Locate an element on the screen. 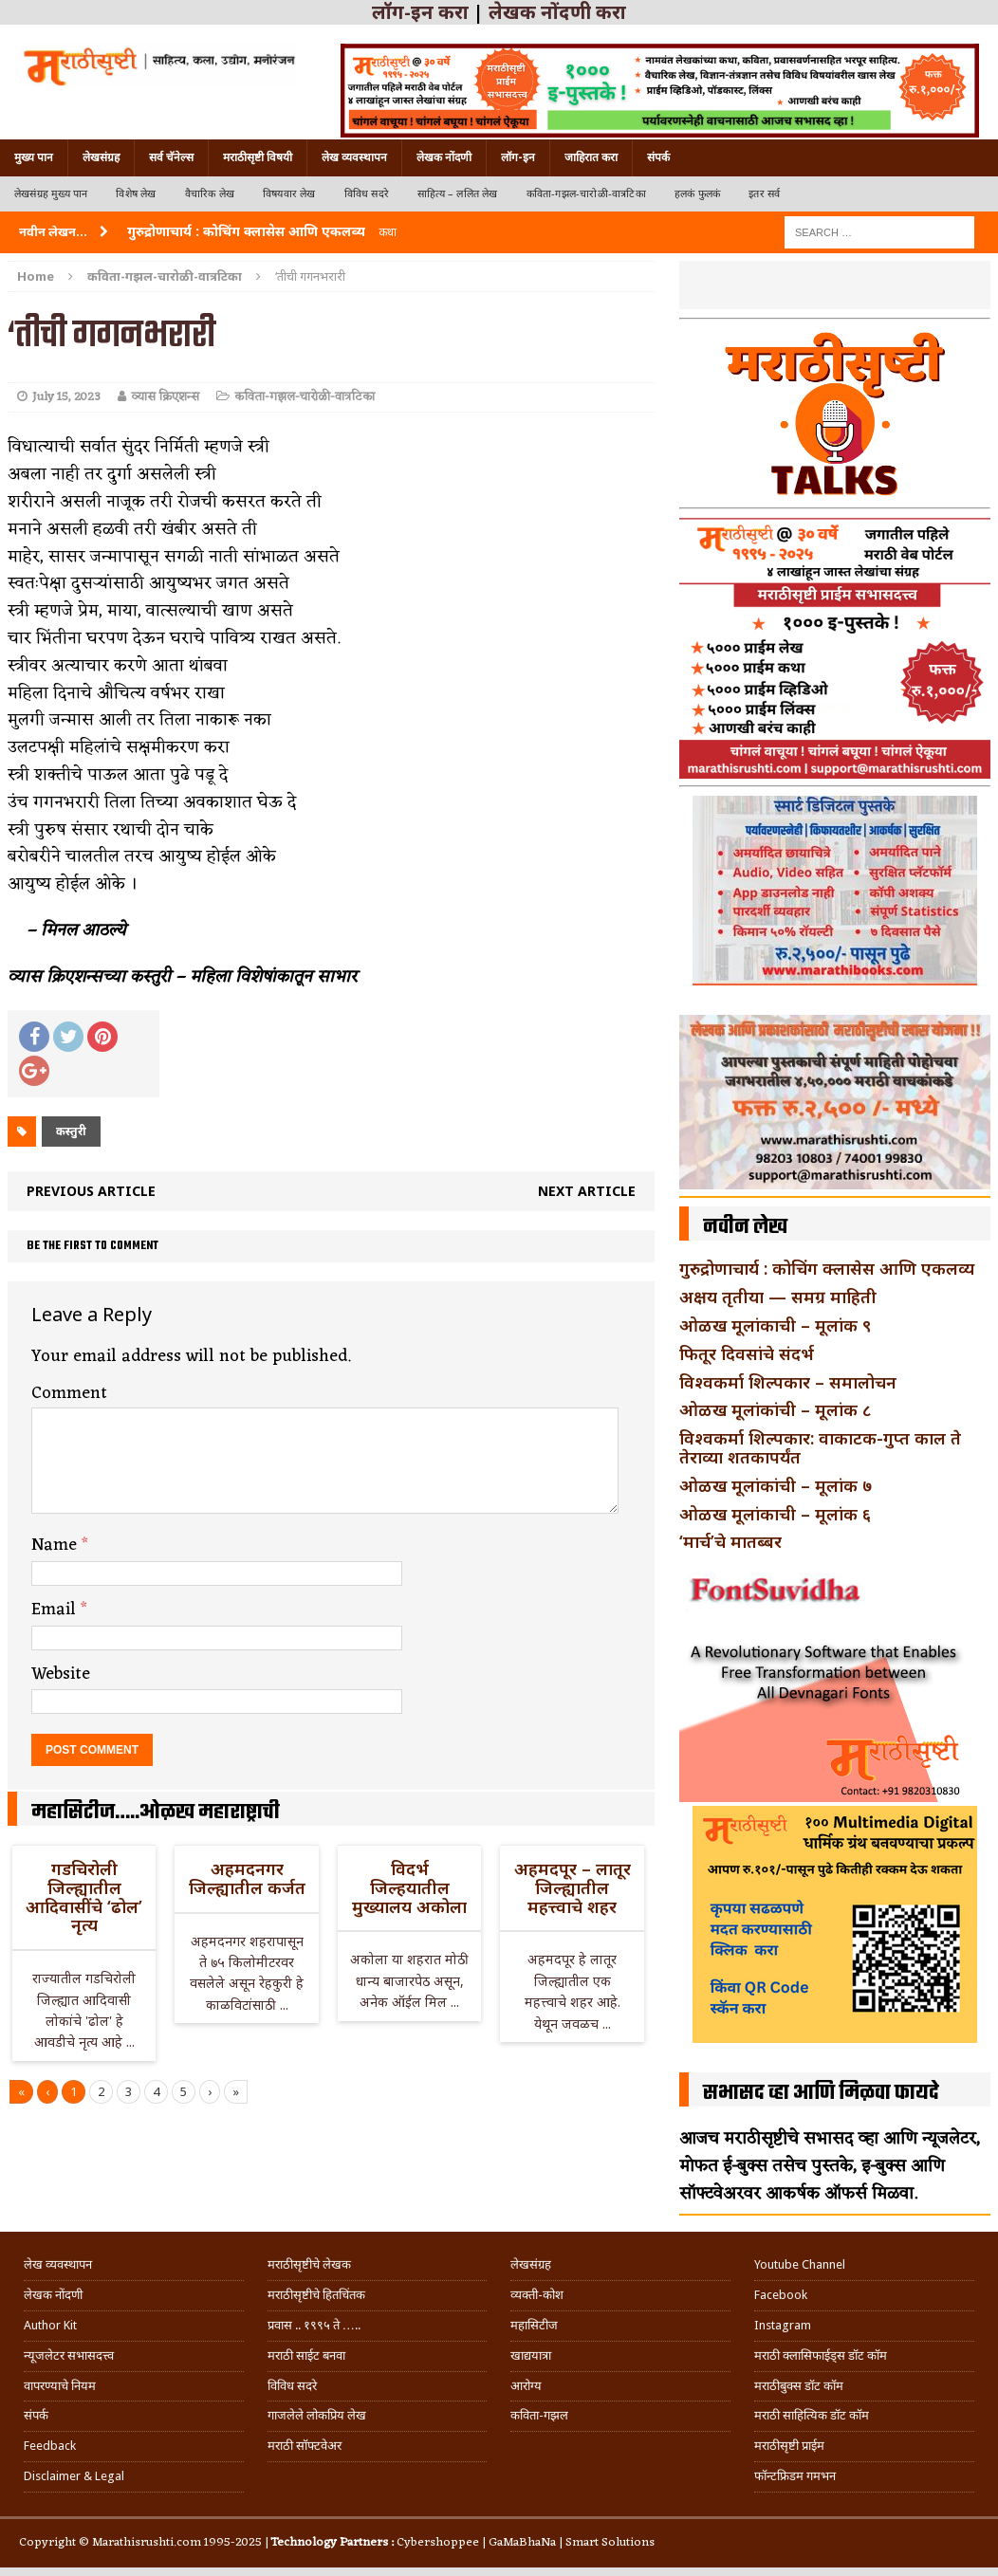 This screenshot has width=998, height=2576. Feedback is located at coordinates (50, 2445).